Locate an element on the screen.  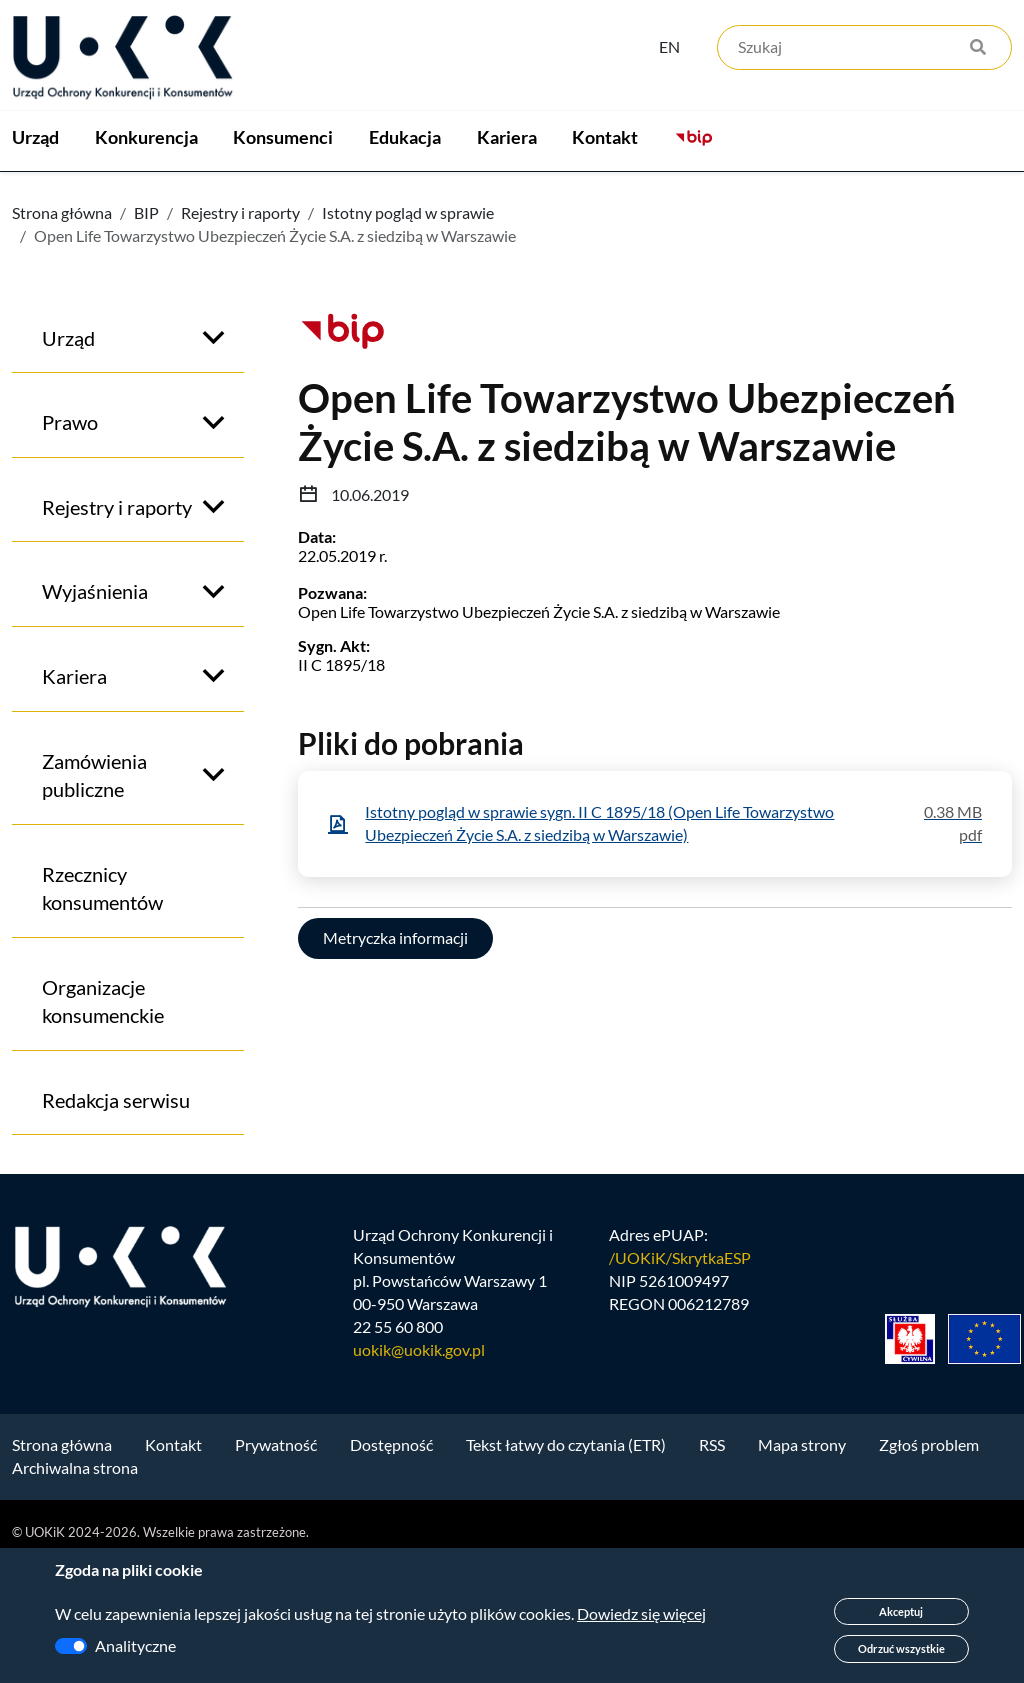
Kariera is located at coordinates (684, 201).